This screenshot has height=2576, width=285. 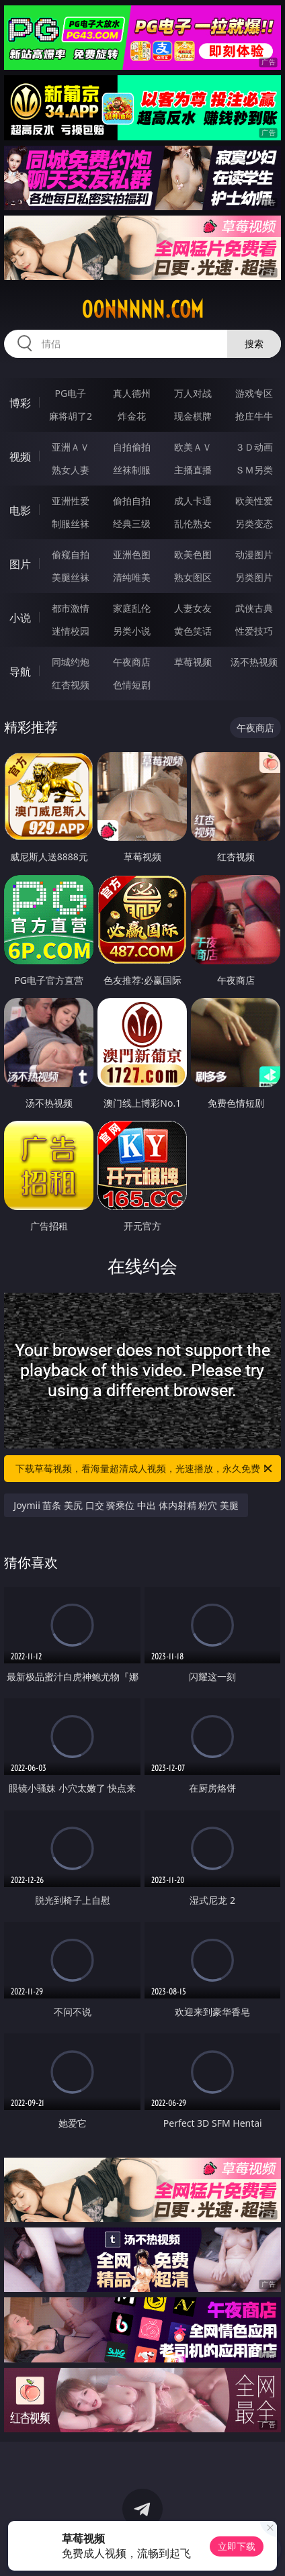 What do you see at coordinates (193, 631) in the screenshot?
I see `黄色笑话` at bounding box center [193, 631].